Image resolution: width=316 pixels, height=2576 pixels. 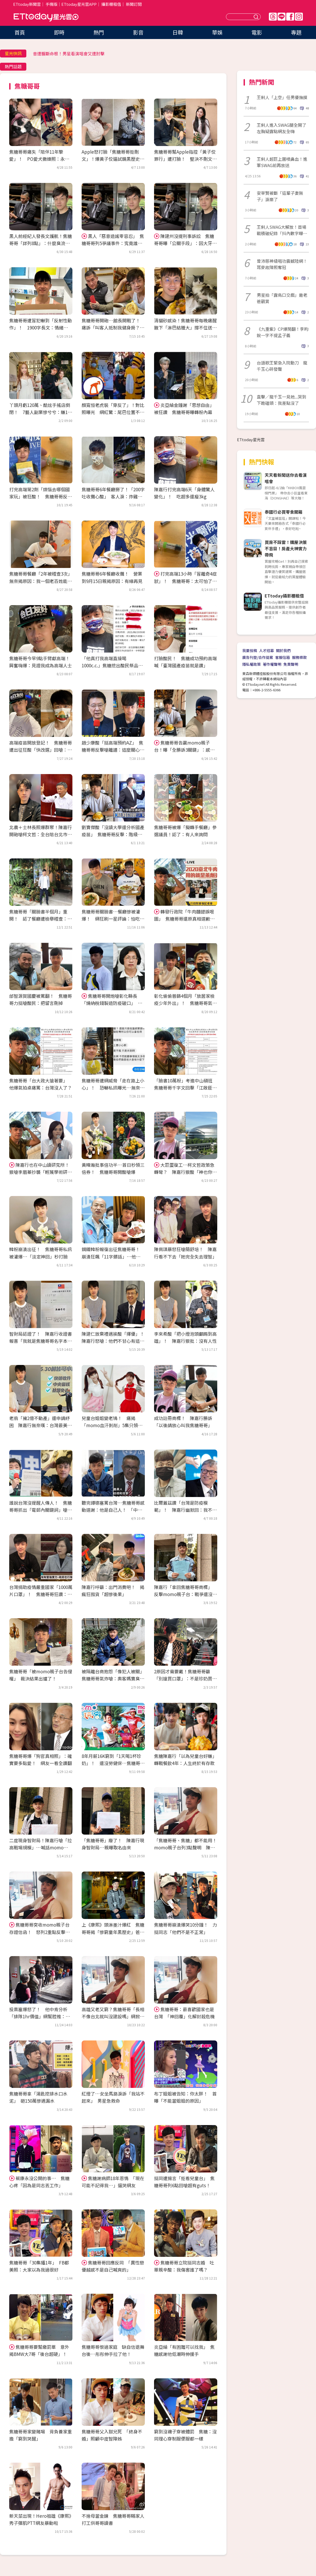 I want to click on 誰說台灣沒提醒人傳人！ 焦糖哥哥抓出「電郵內關鍵詞」嗆爆：都跟你說了還不知道, so click(x=40, y=1509).